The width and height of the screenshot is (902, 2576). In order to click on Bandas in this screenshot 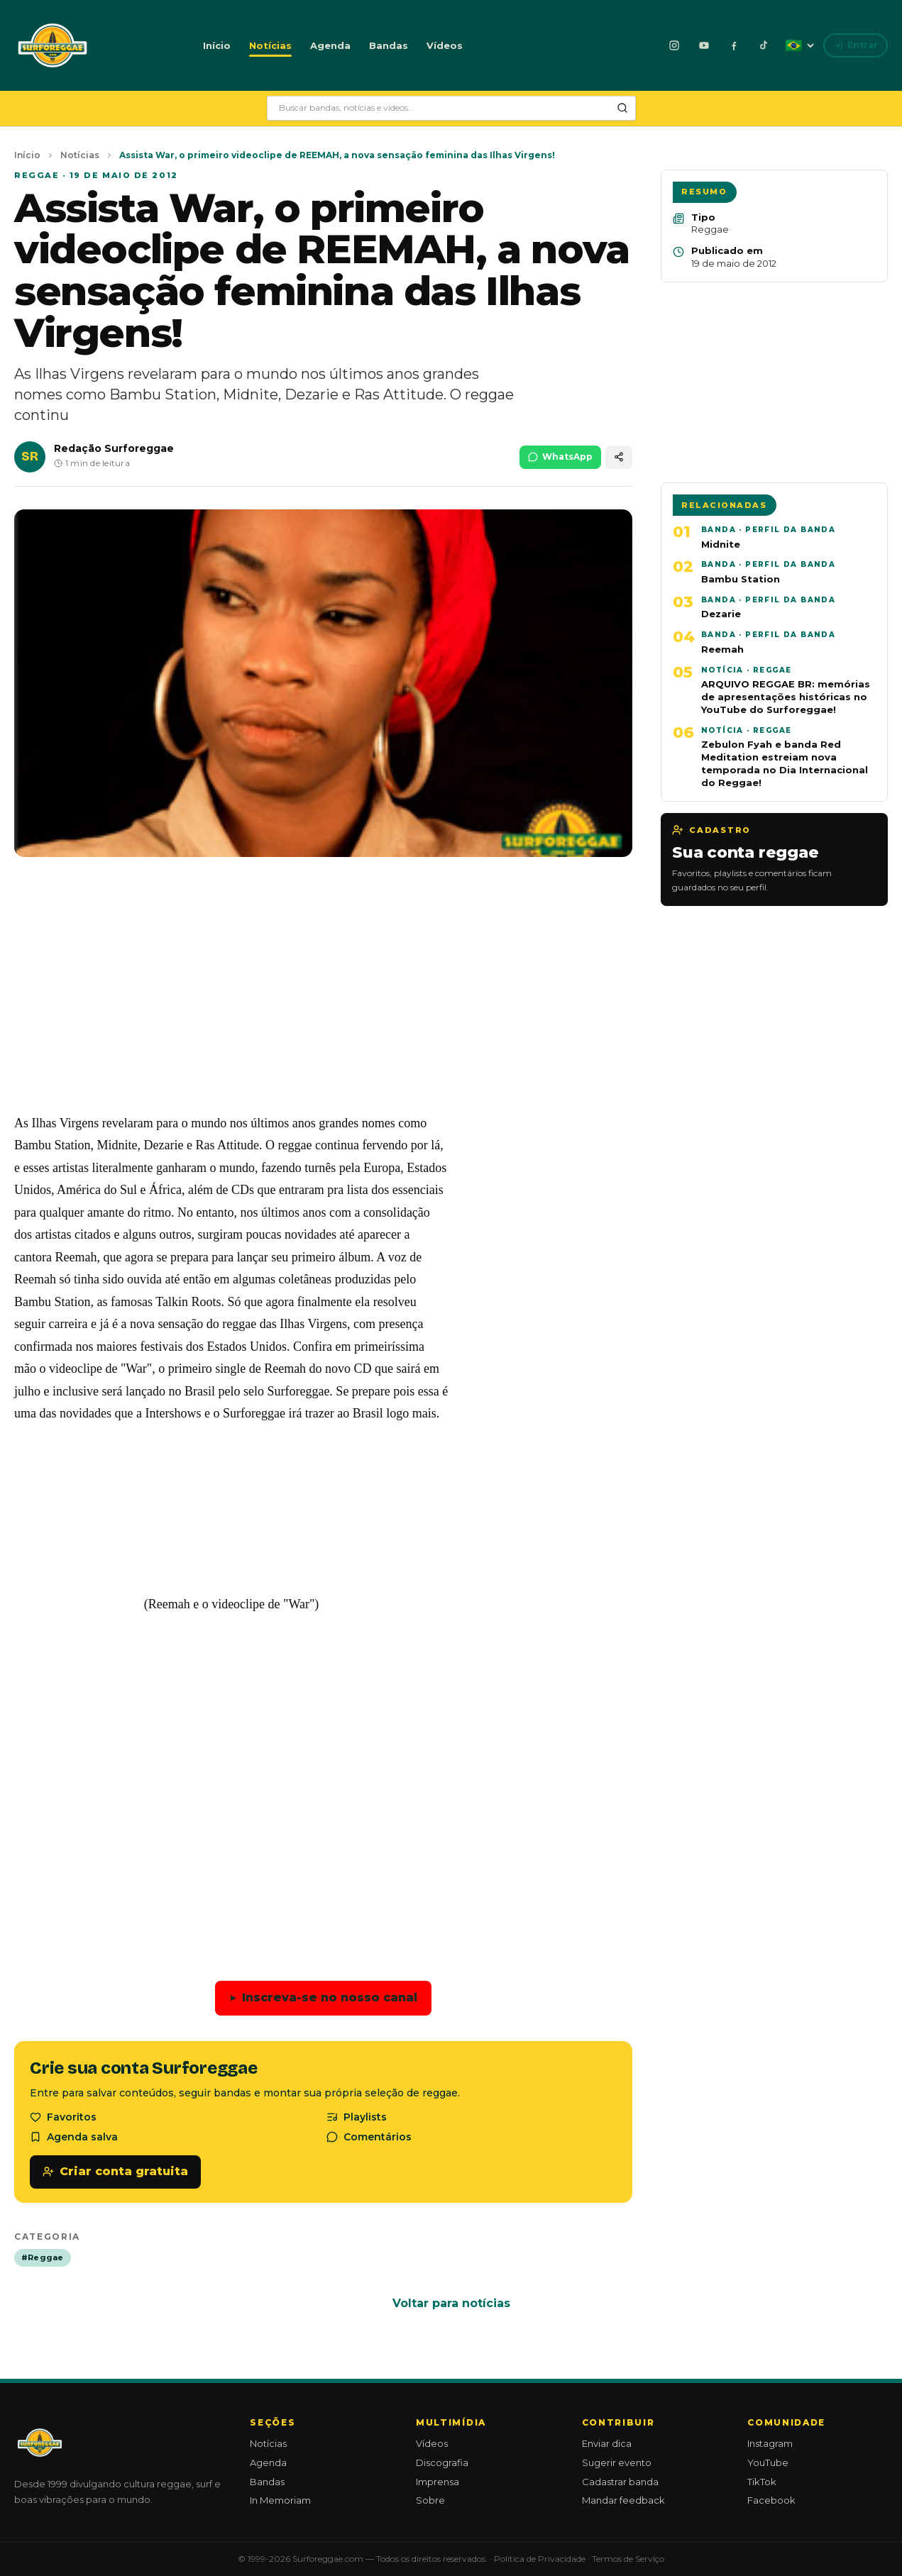, I will do `click(388, 45)`.